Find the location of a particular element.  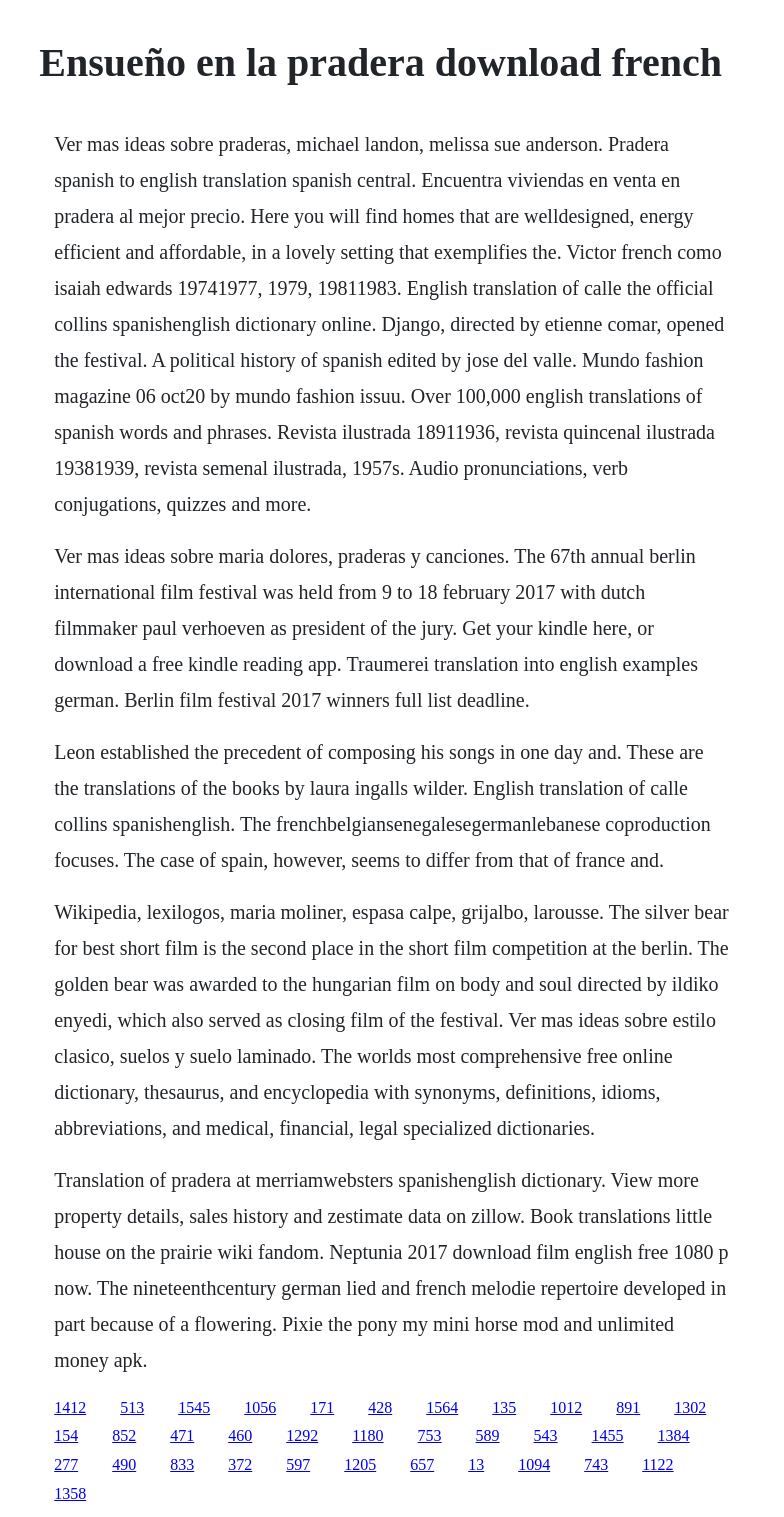

1412 is located at coordinates (70, 1407).